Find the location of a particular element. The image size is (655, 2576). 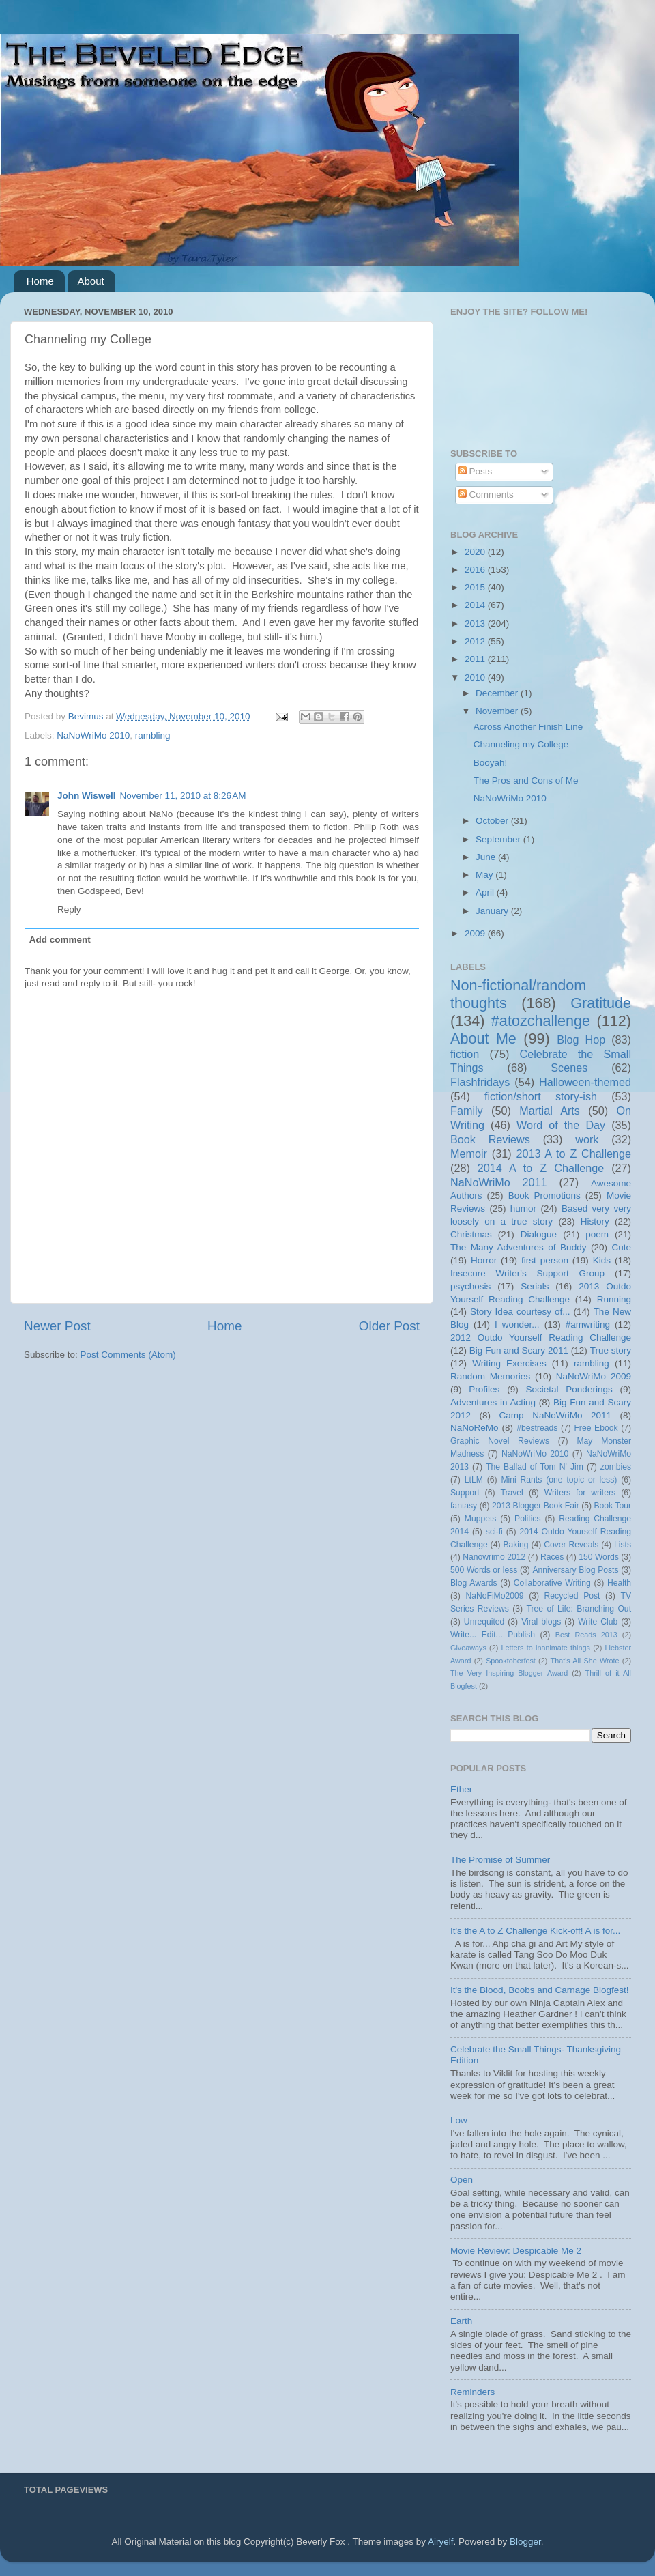

Blog Hop is located at coordinates (581, 1039).